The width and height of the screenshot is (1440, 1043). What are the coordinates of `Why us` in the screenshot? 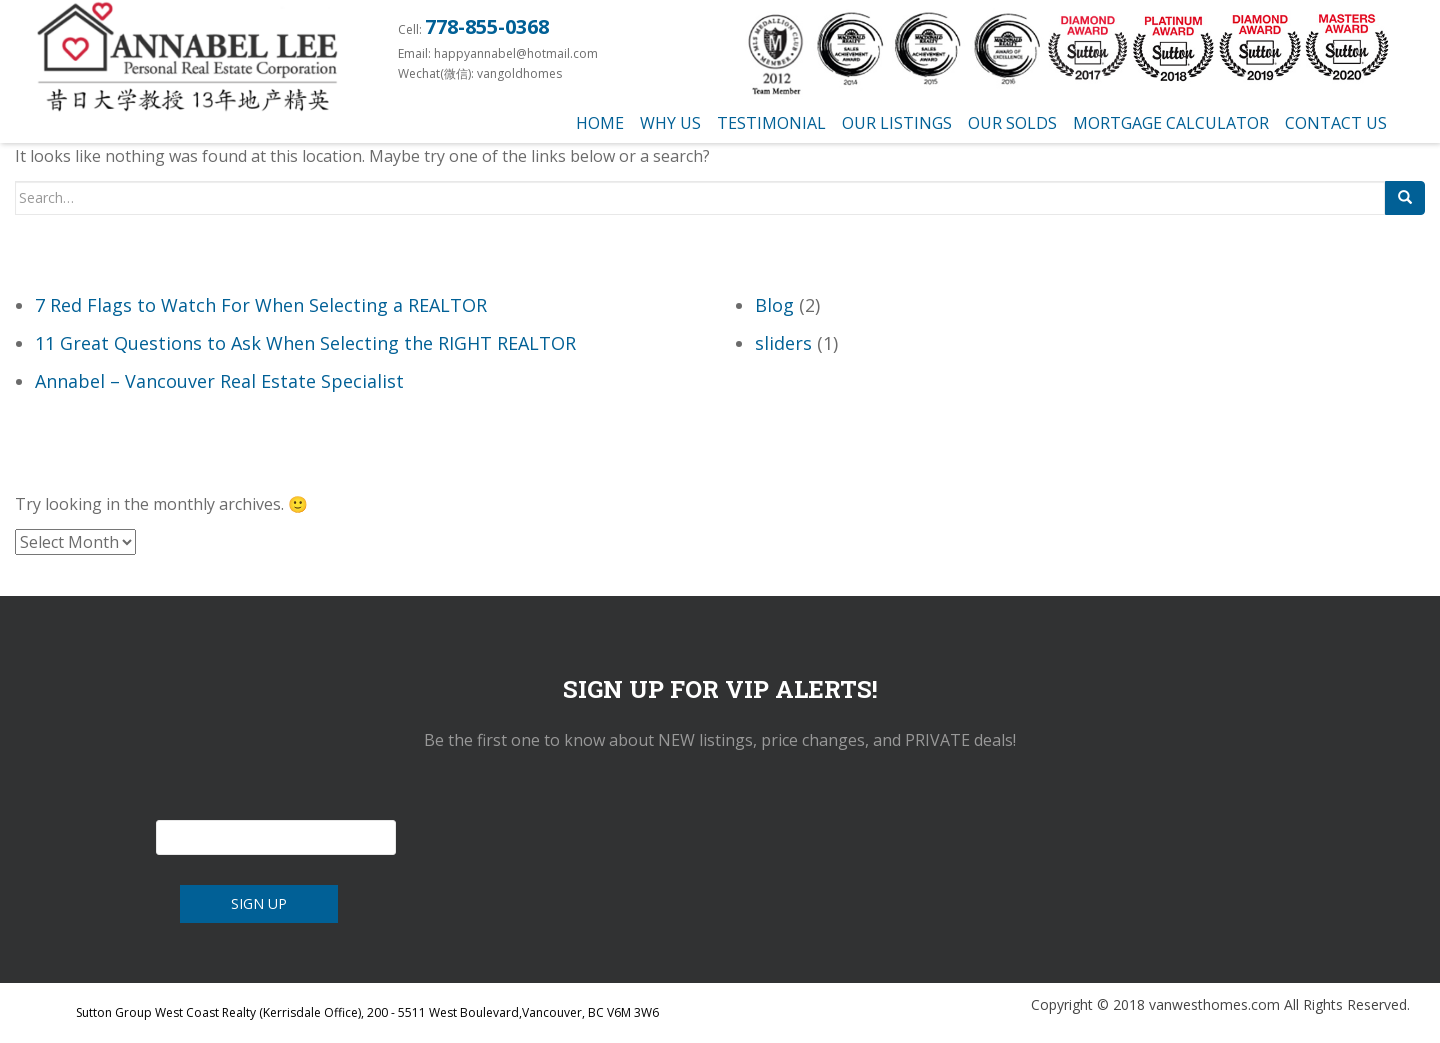 It's located at (670, 123).